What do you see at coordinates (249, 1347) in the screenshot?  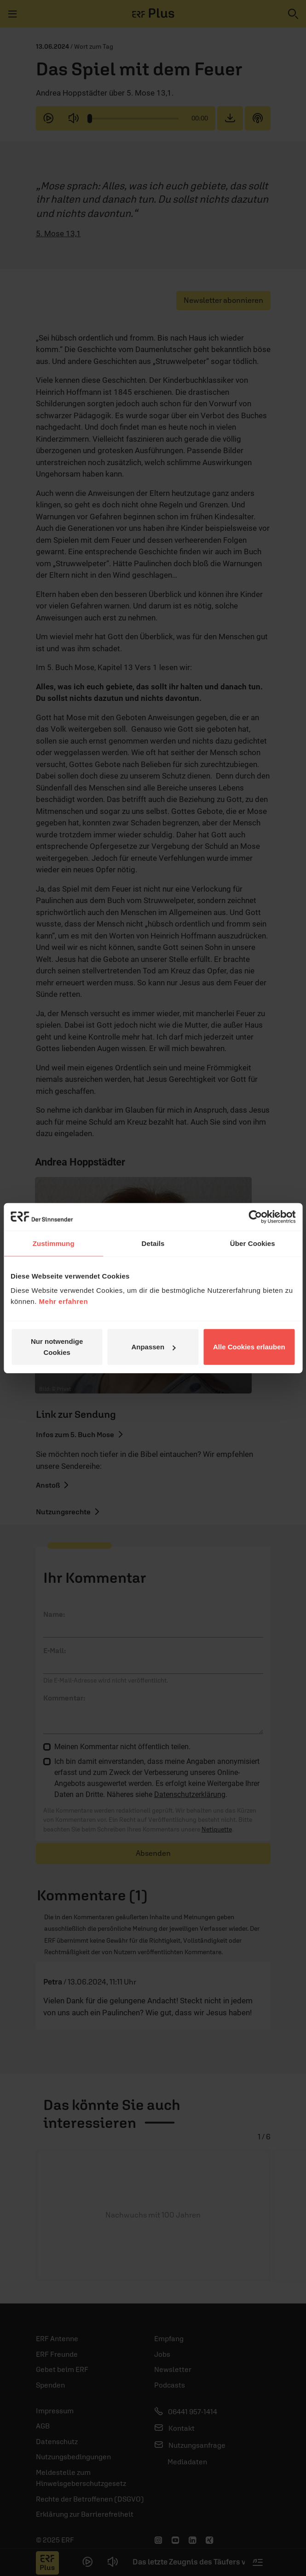 I see `Alle Cookies erlauben` at bounding box center [249, 1347].